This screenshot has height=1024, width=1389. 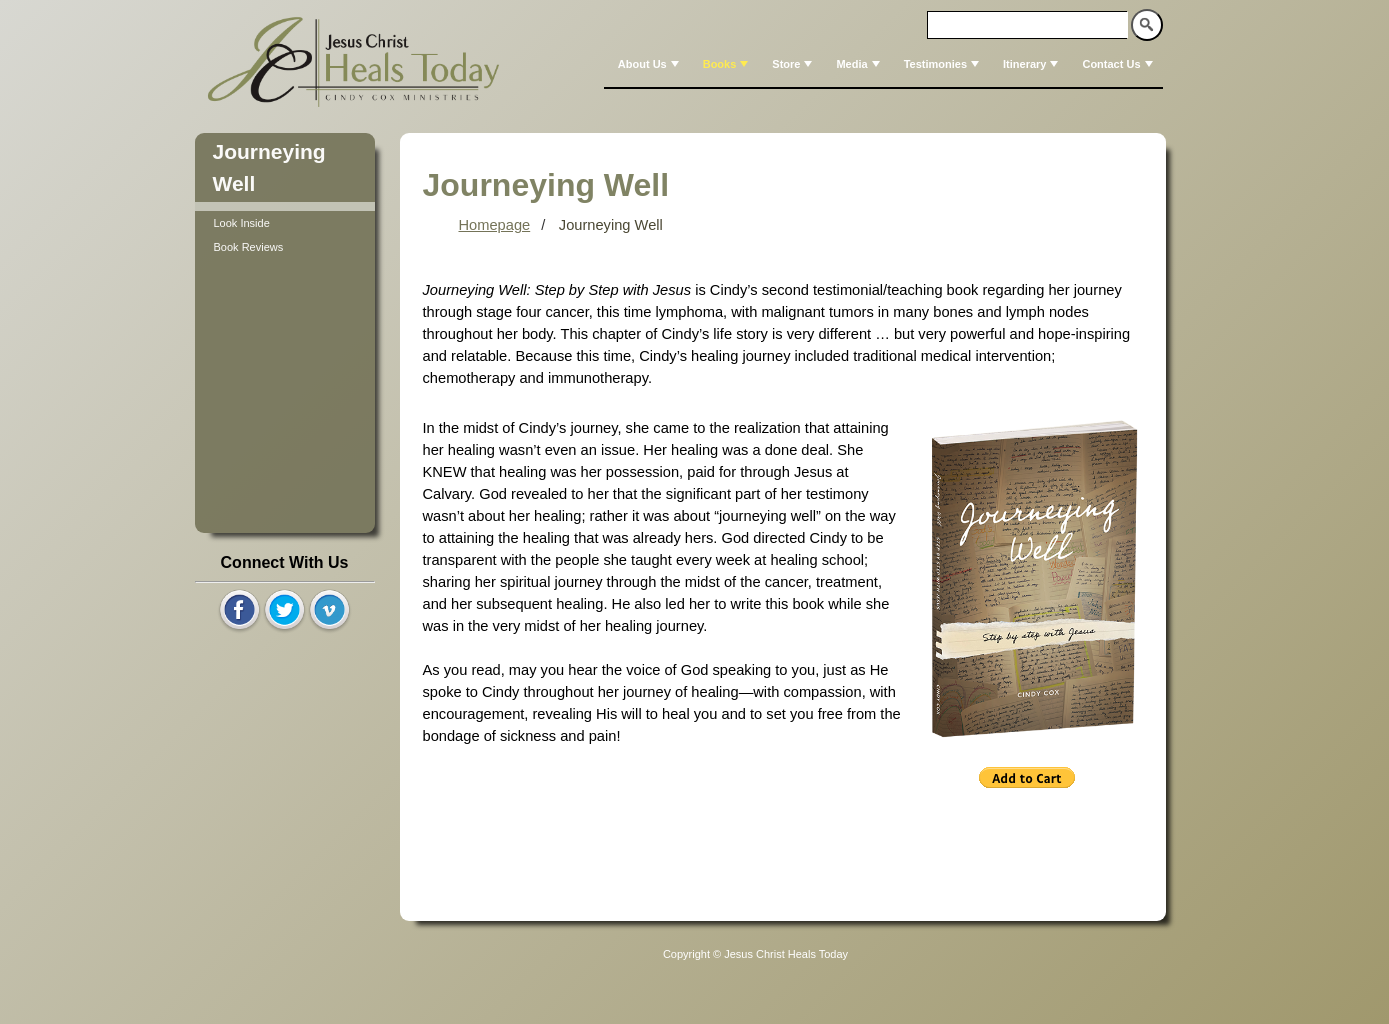 What do you see at coordinates (859, 64) in the screenshot?
I see `Media` at bounding box center [859, 64].